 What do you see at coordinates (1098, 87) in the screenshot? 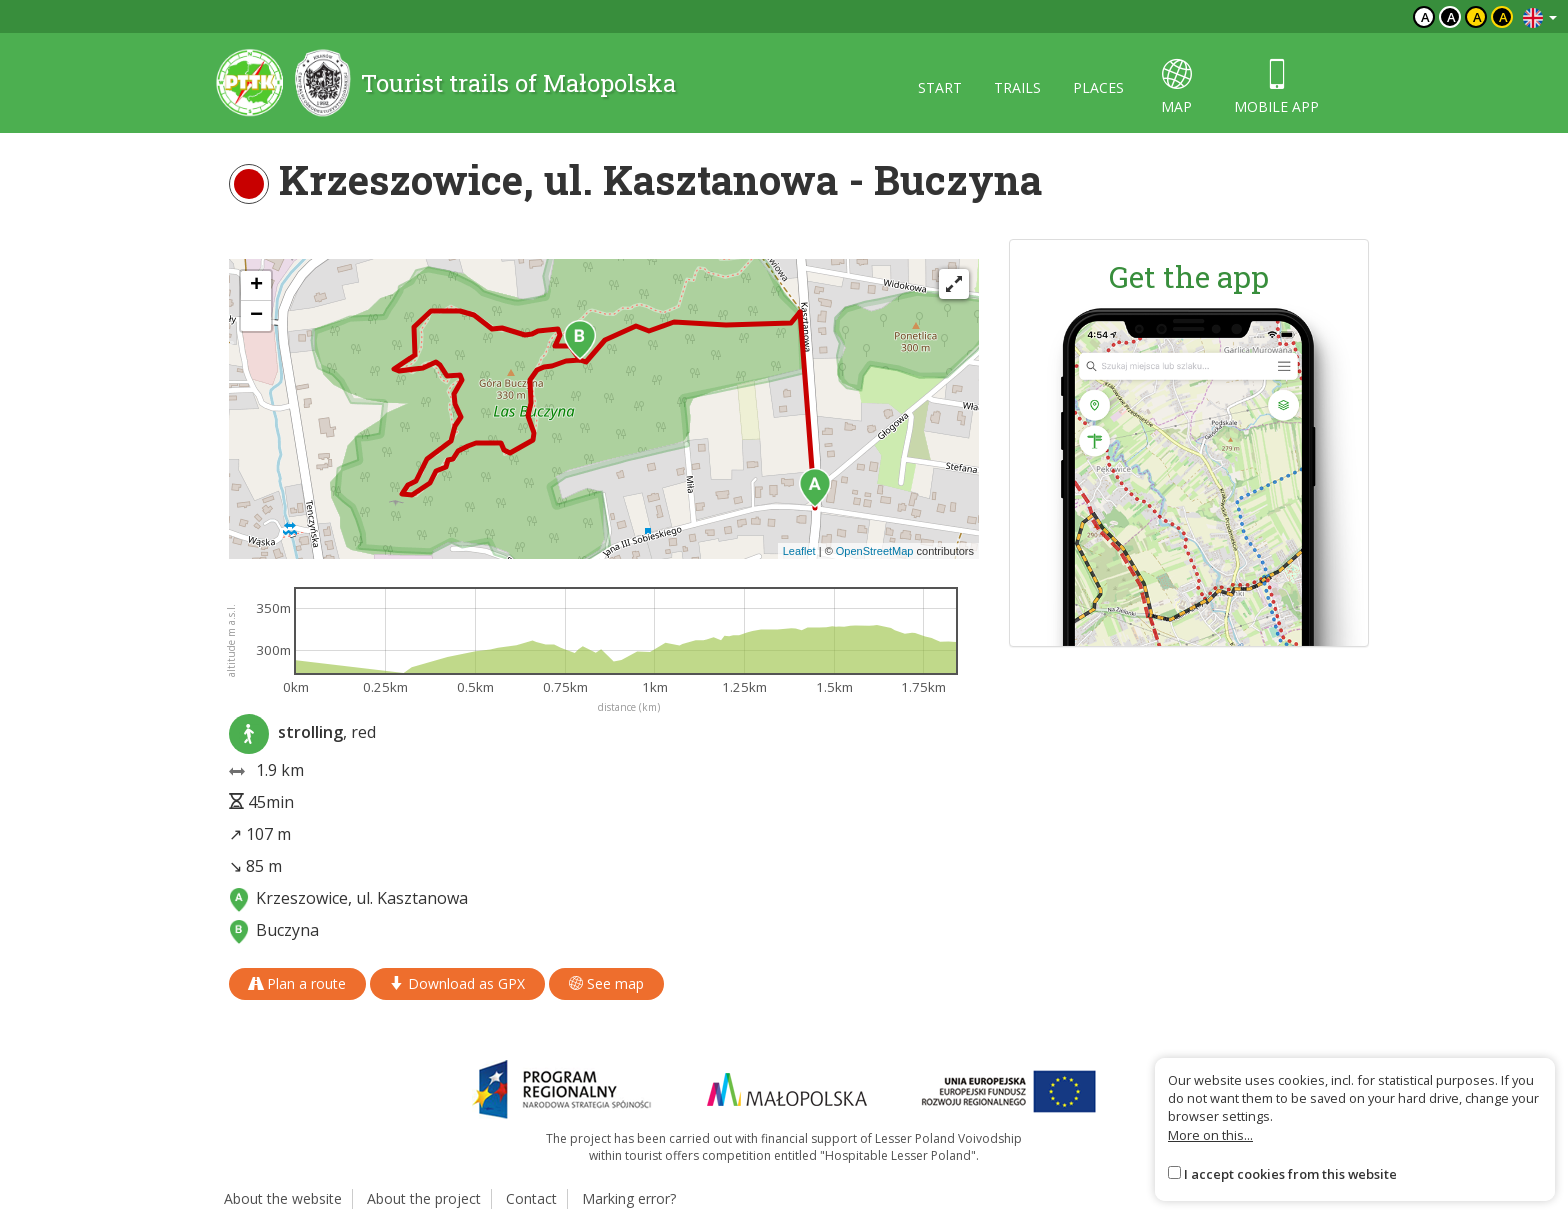
I see `Places` at bounding box center [1098, 87].